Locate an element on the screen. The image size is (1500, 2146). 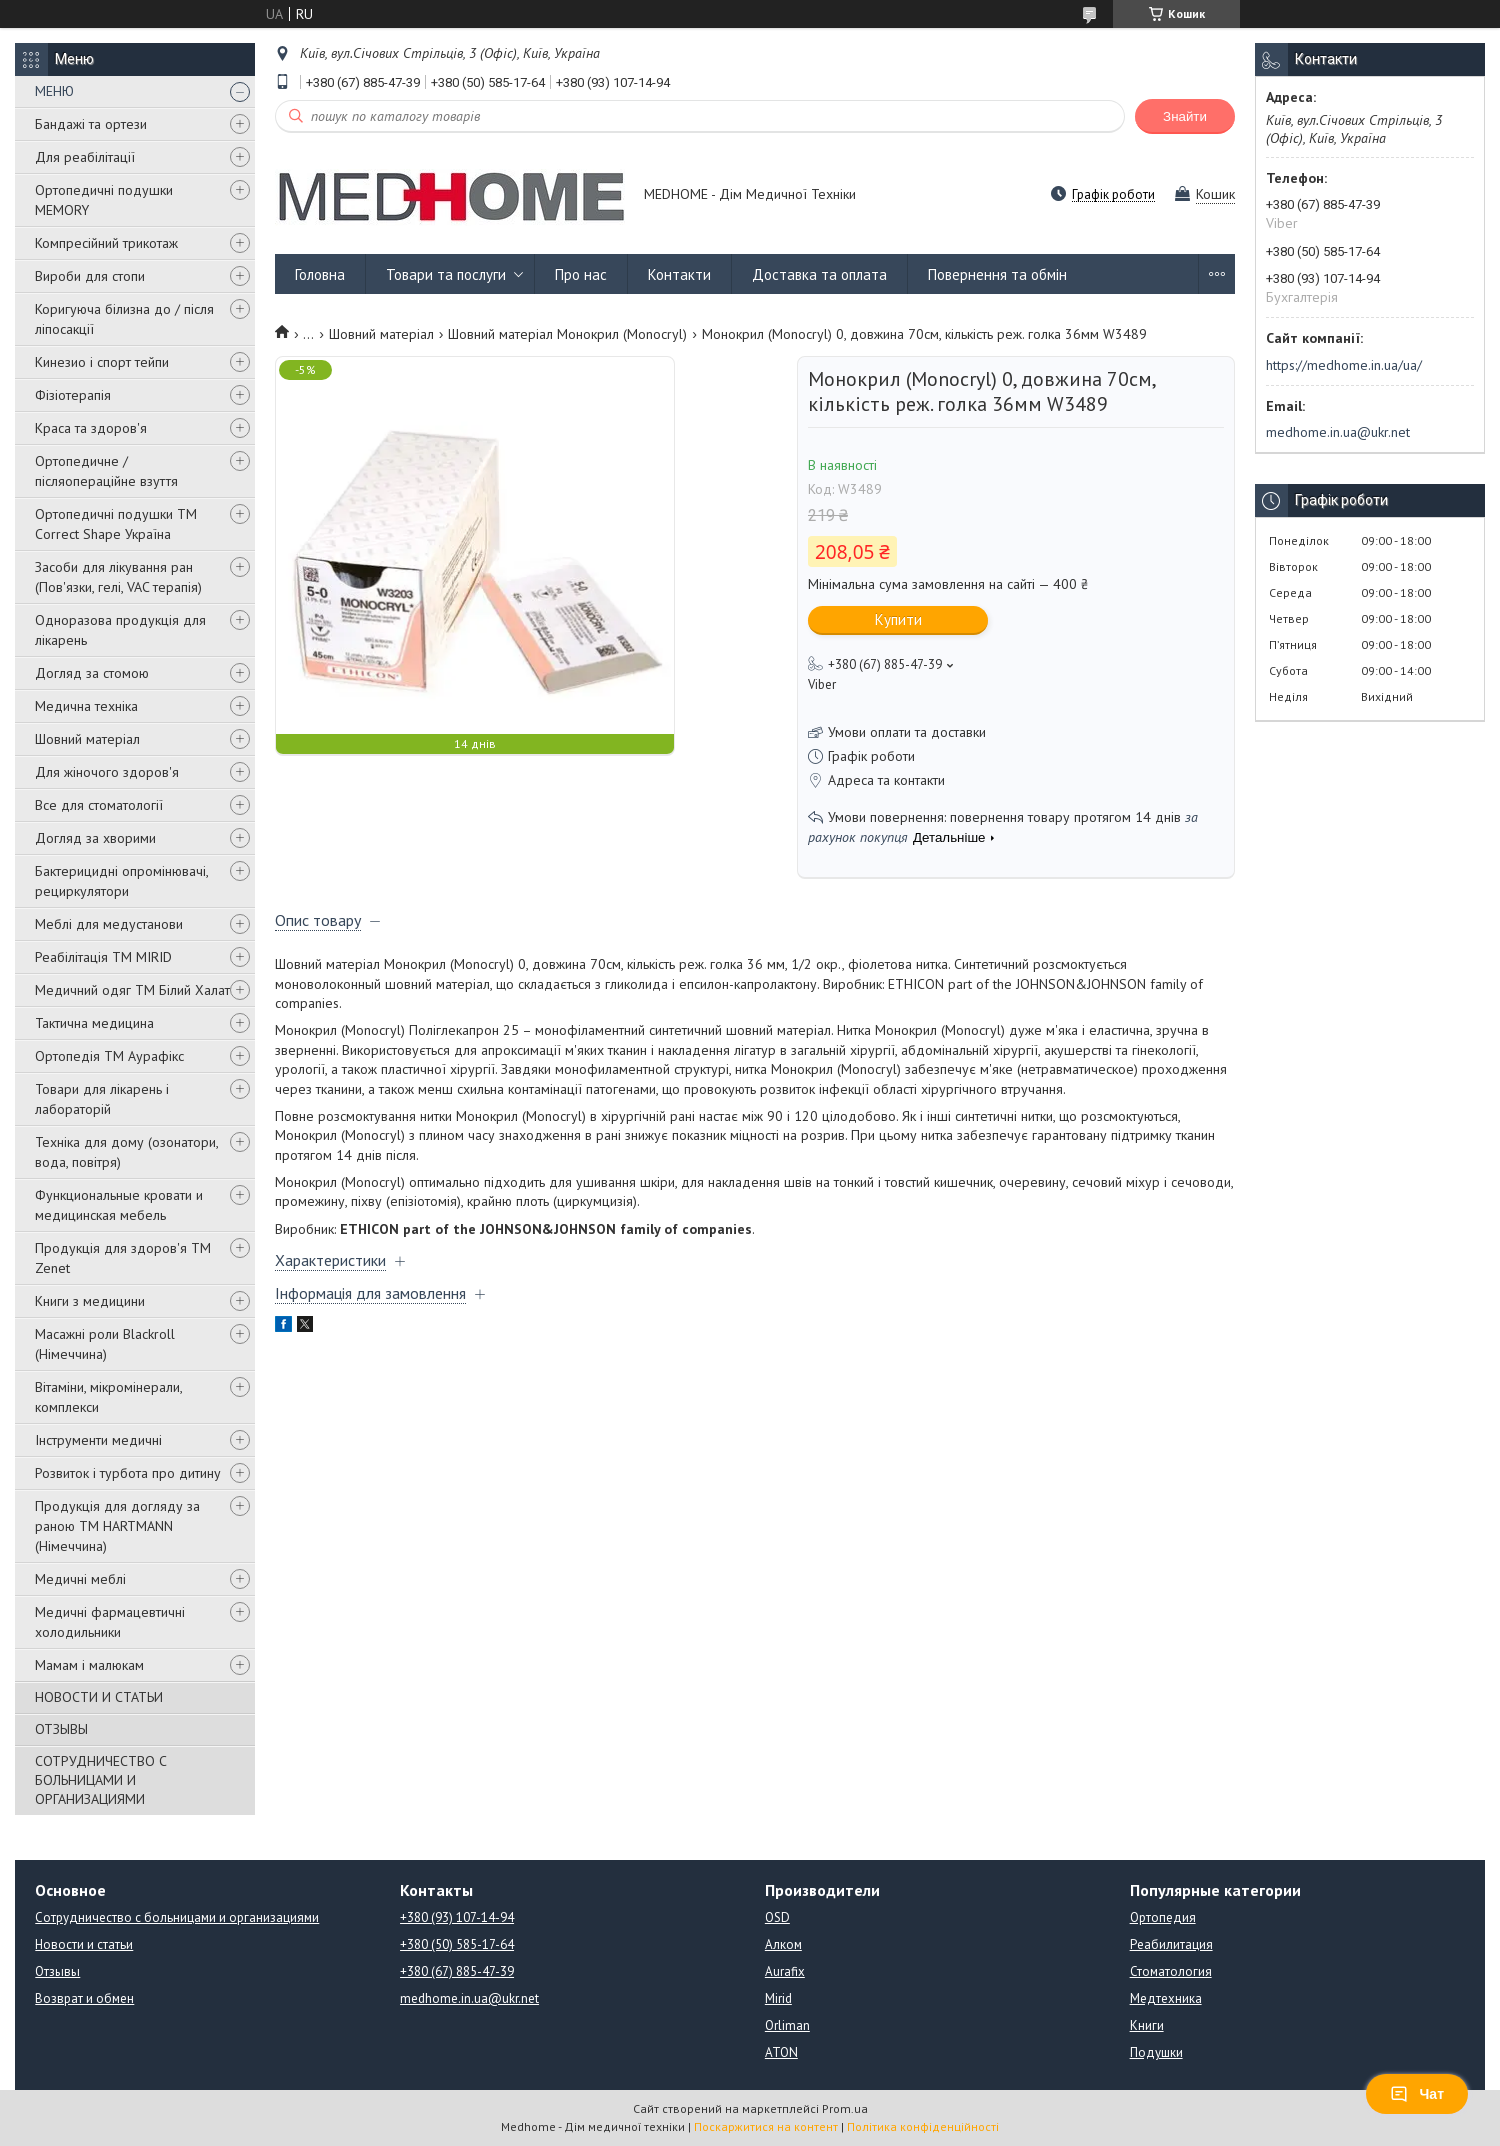
Доставка та оплата is located at coordinates (819, 274).